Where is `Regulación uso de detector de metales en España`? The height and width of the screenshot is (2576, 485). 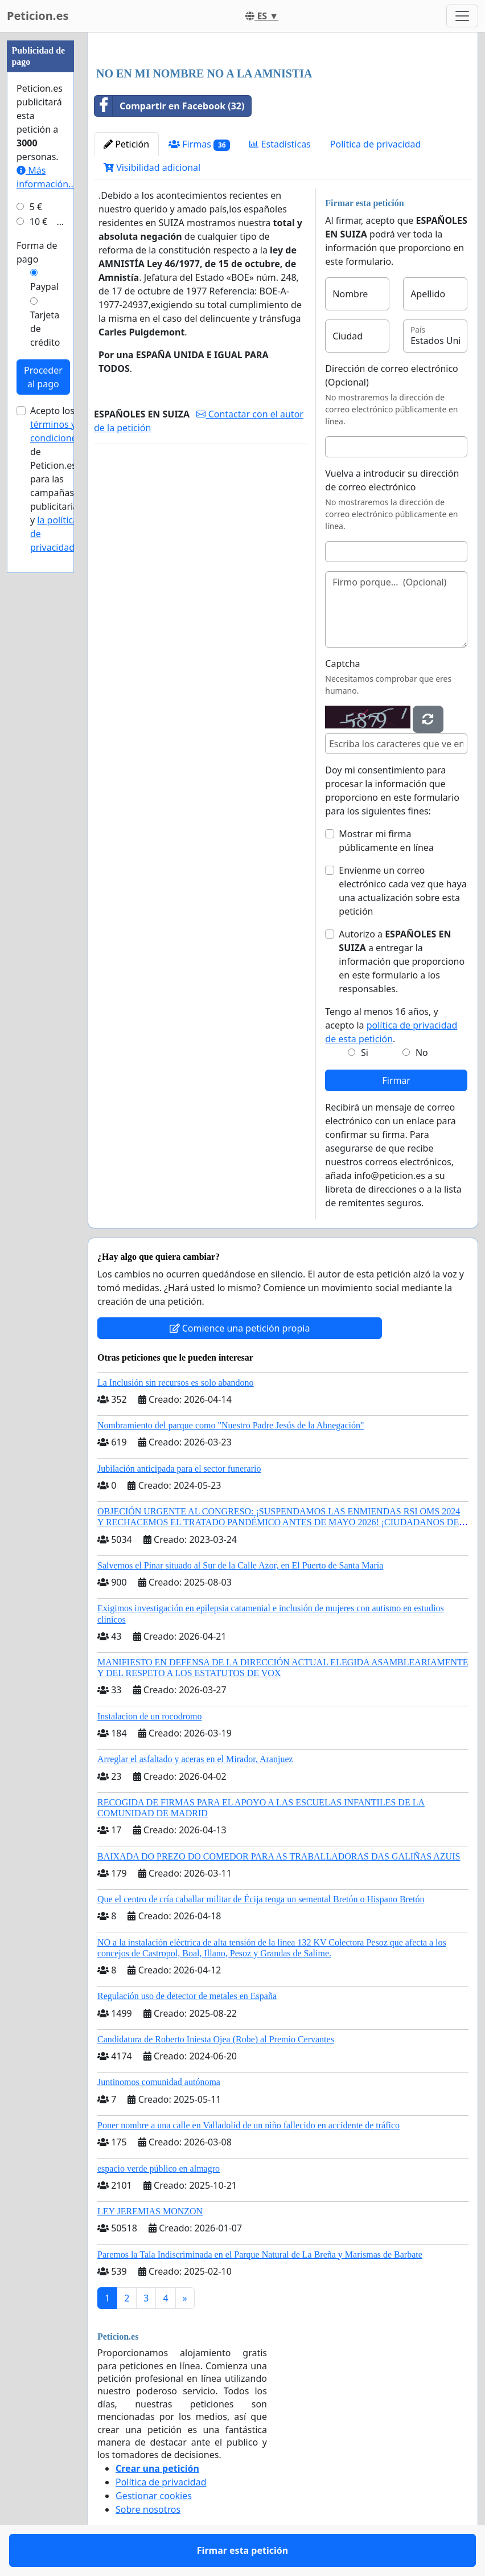 Regulación uso de detector de metales en España is located at coordinates (187, 1996).